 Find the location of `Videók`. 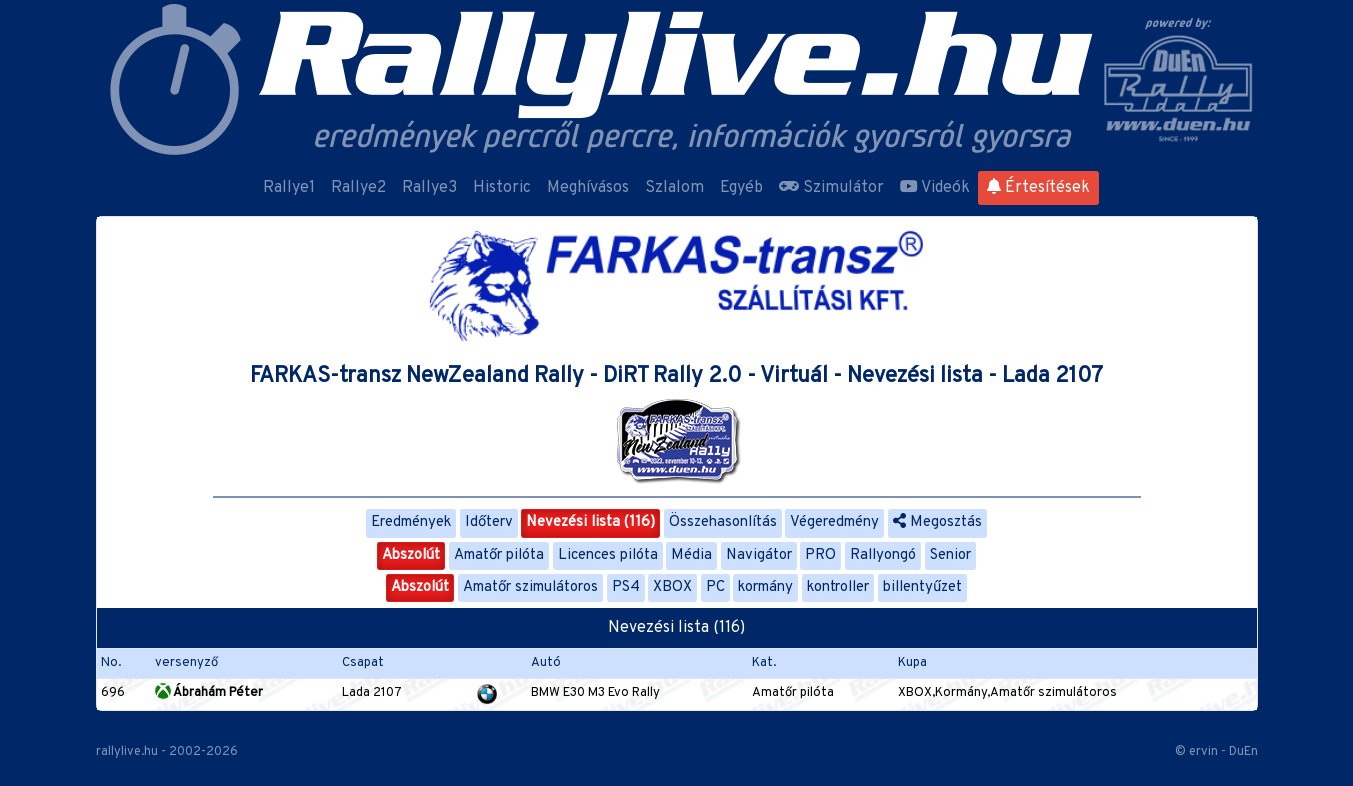

Videók is located at coordinates (935, 188).